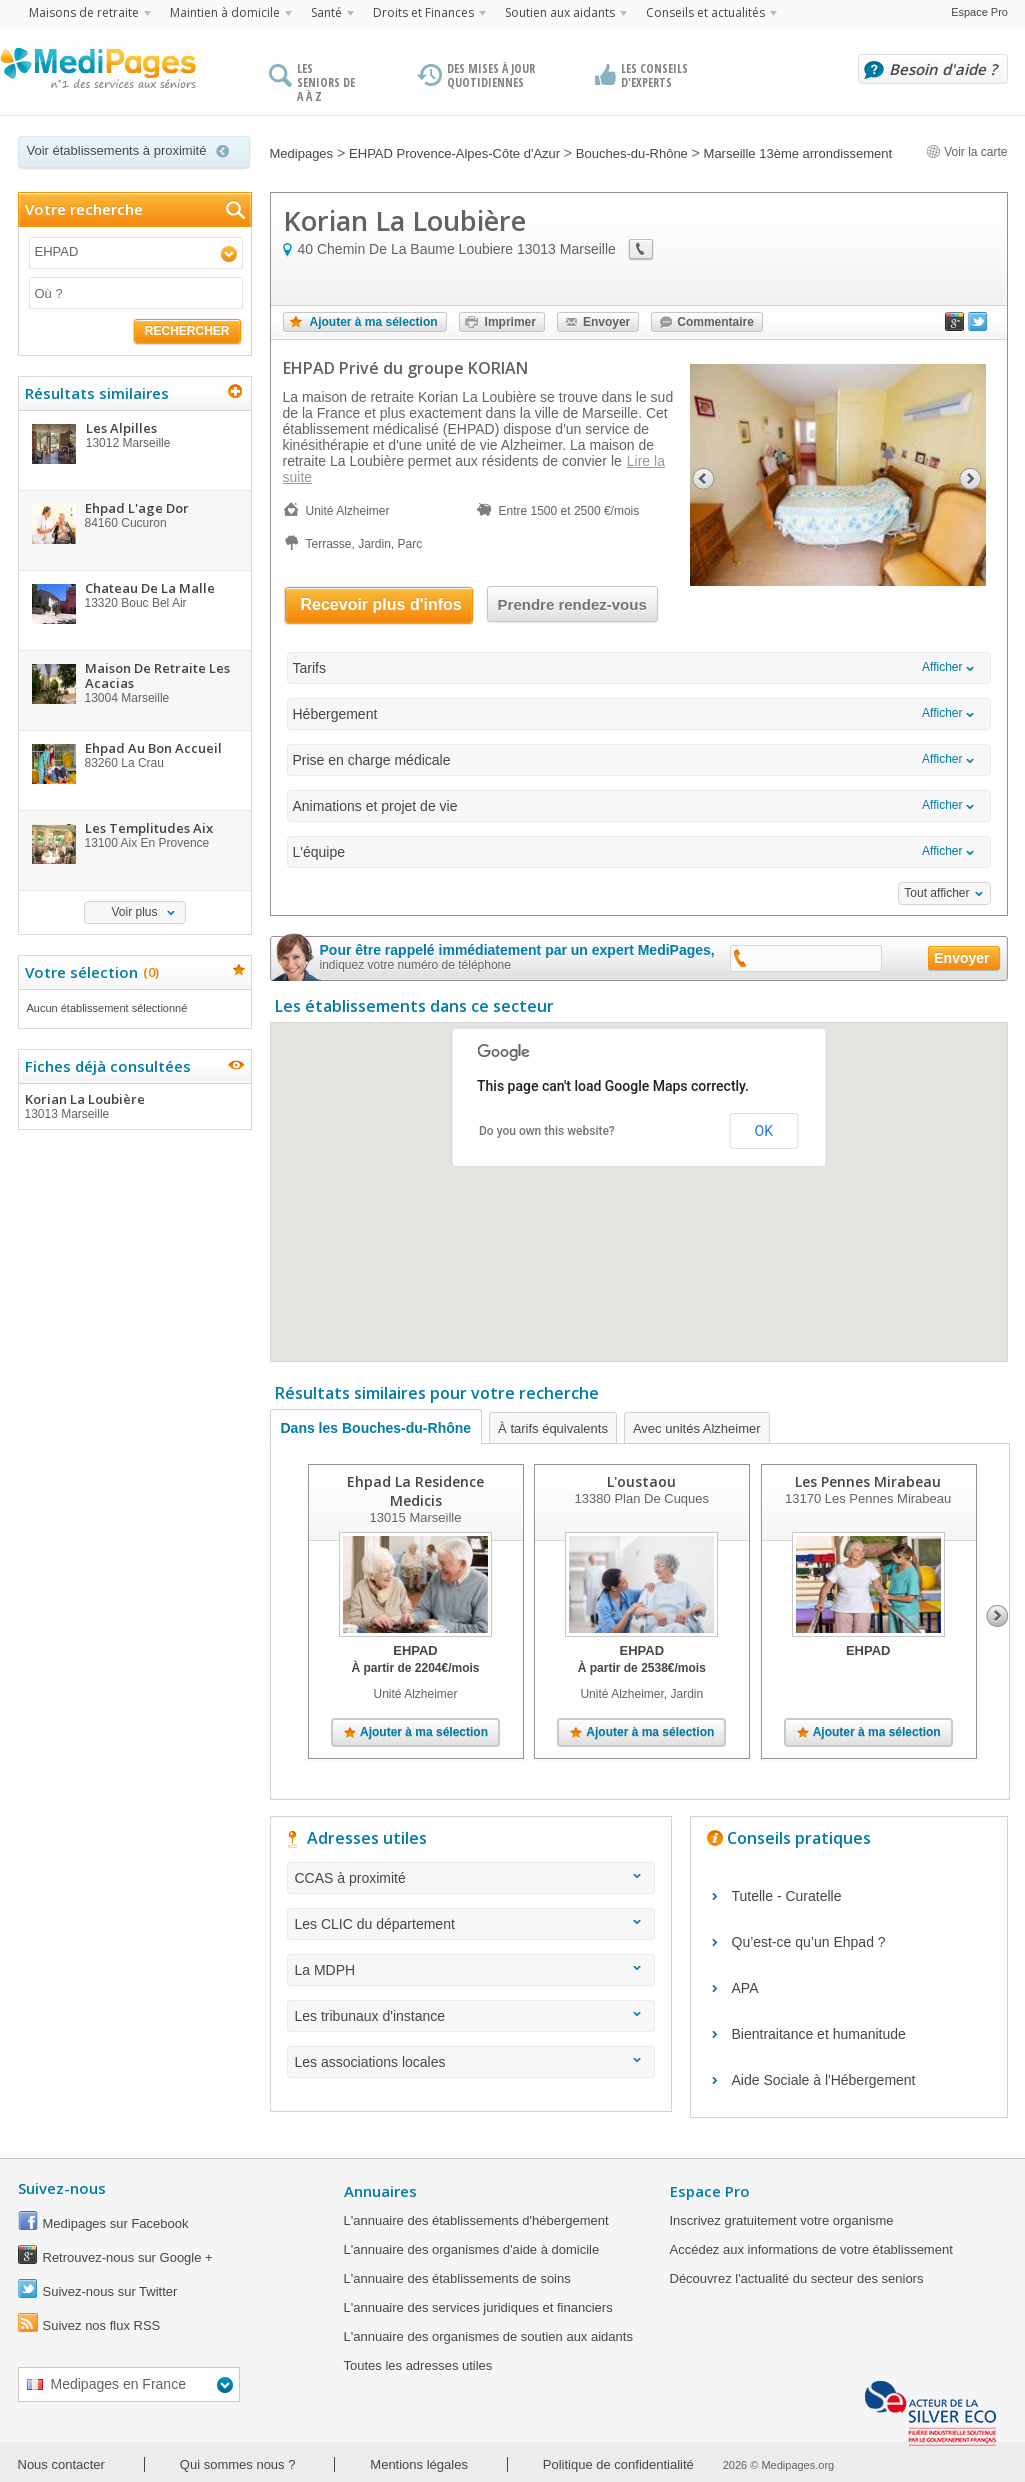  Describe the element at coordinates (472, 2249) in the screenshot. I see `L'annuaire des organismes d'aide à domicile` at that location.